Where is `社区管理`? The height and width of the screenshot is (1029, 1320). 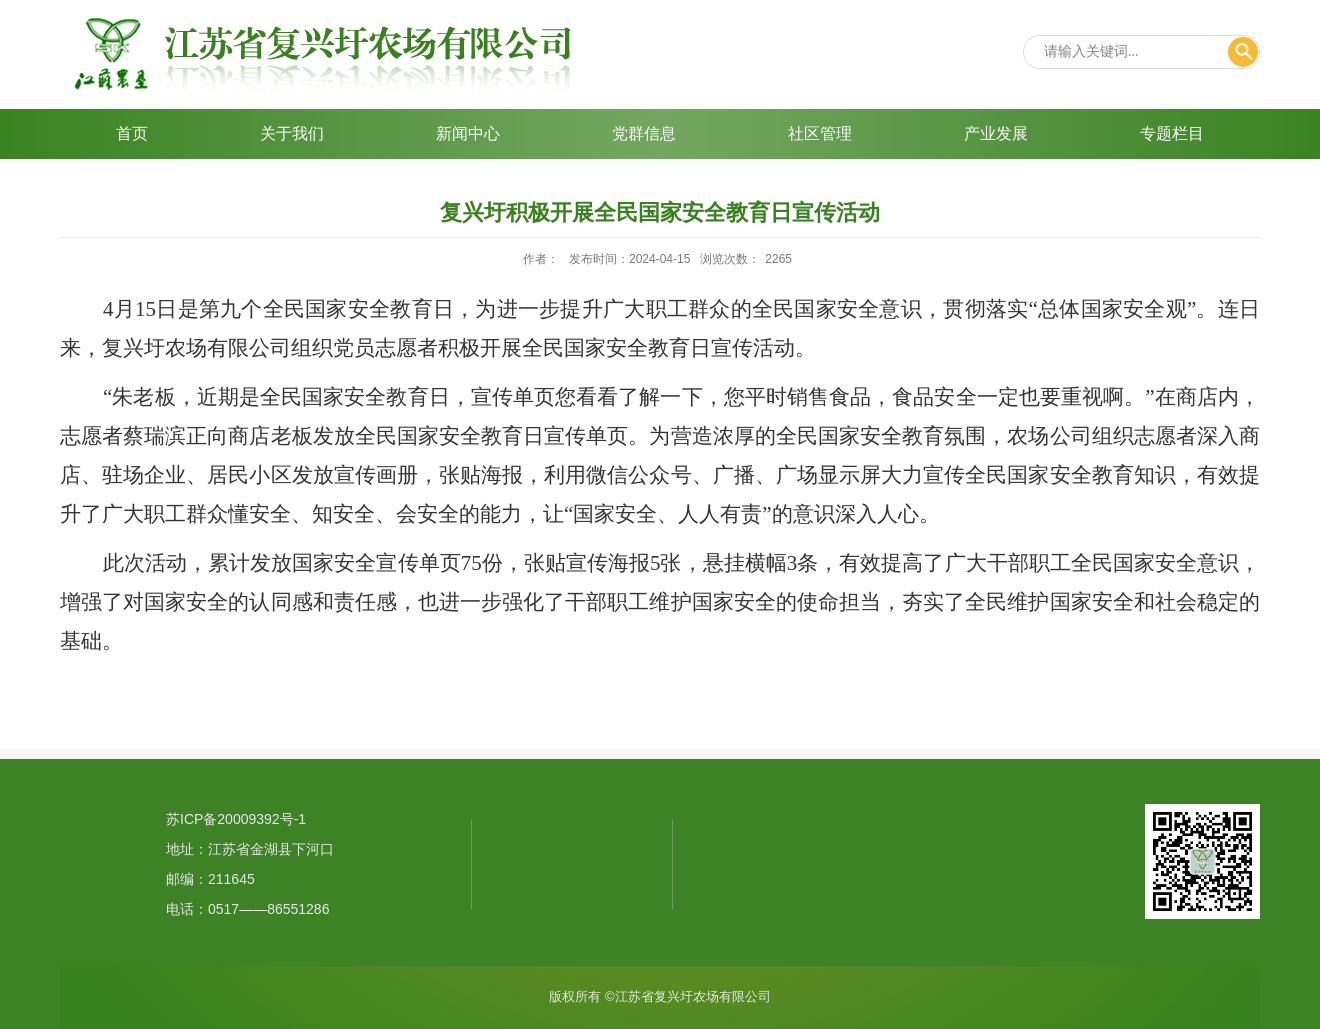
社区管理 is located at coordinates (820, 133).